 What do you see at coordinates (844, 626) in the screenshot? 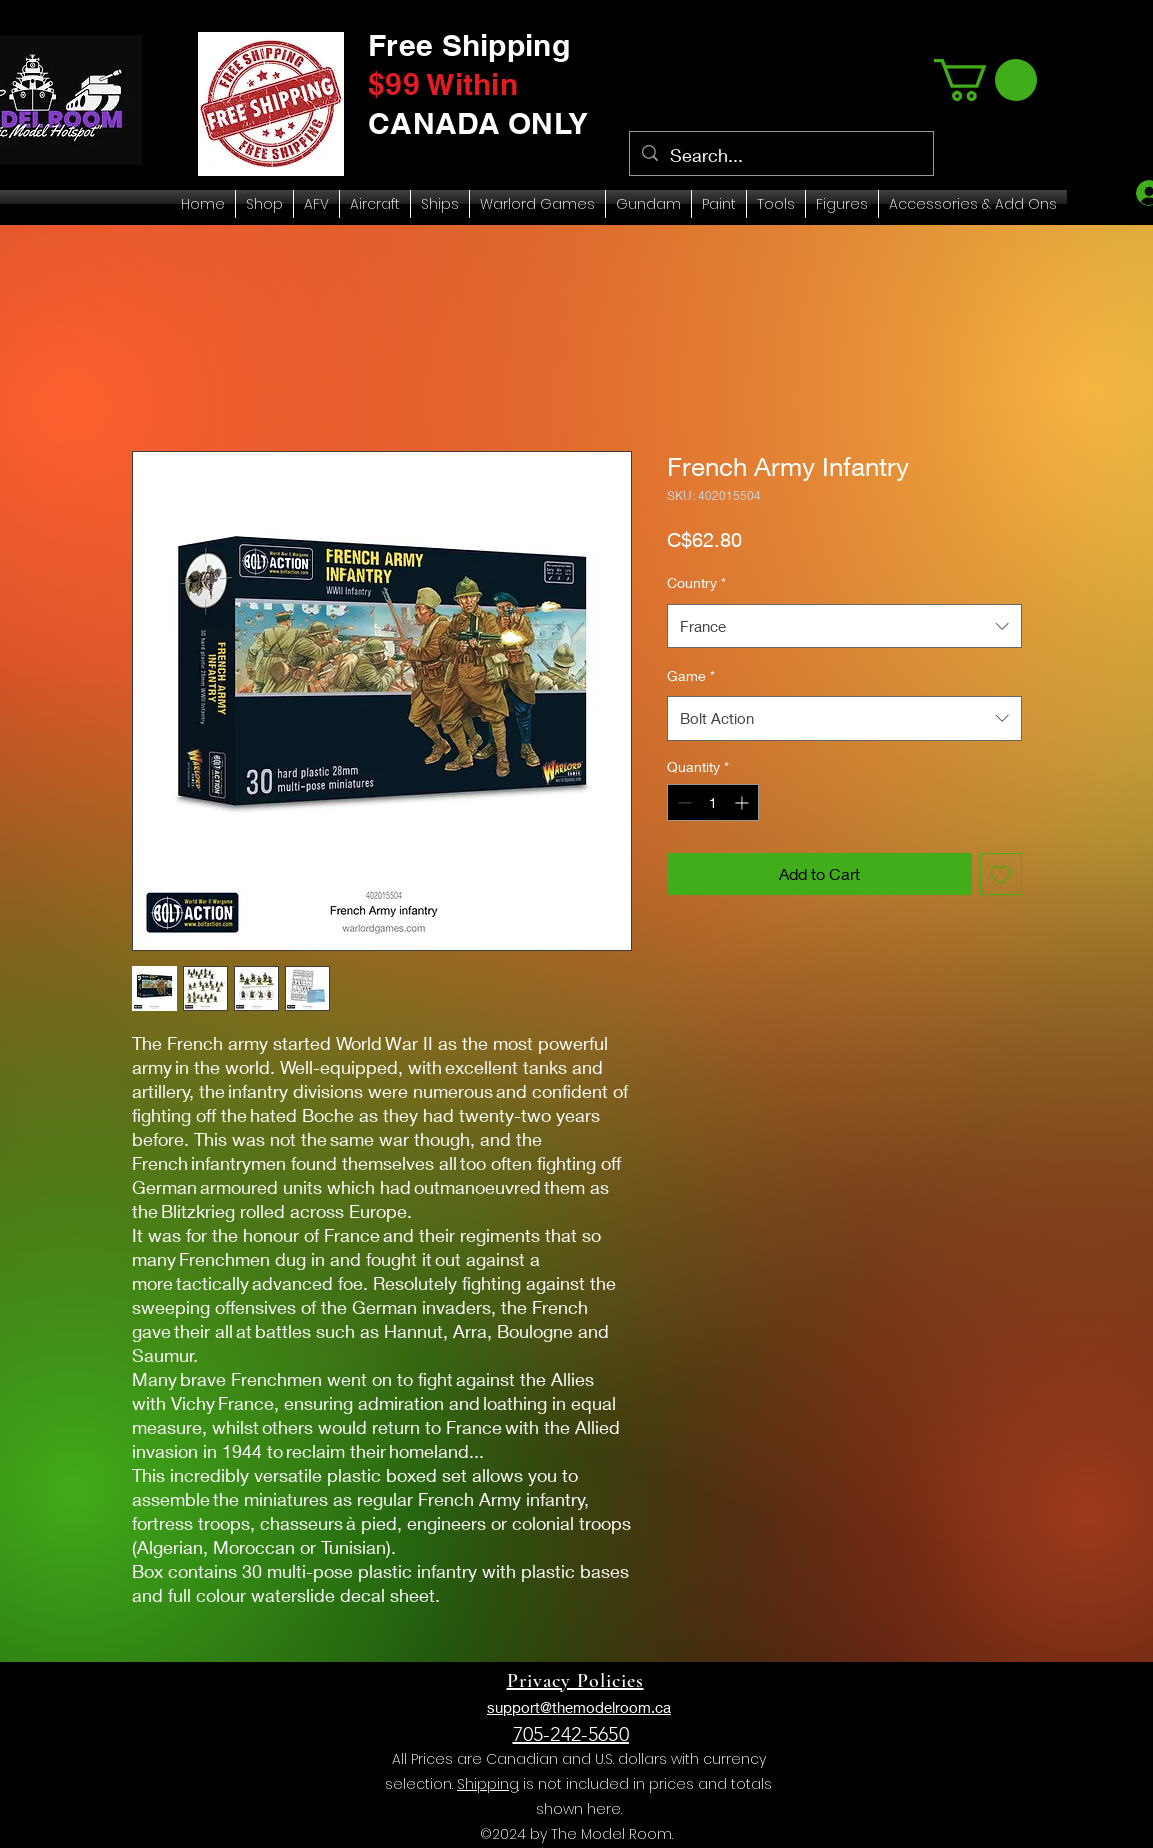
I see `[combobox]` at bounding box center [844, 626].